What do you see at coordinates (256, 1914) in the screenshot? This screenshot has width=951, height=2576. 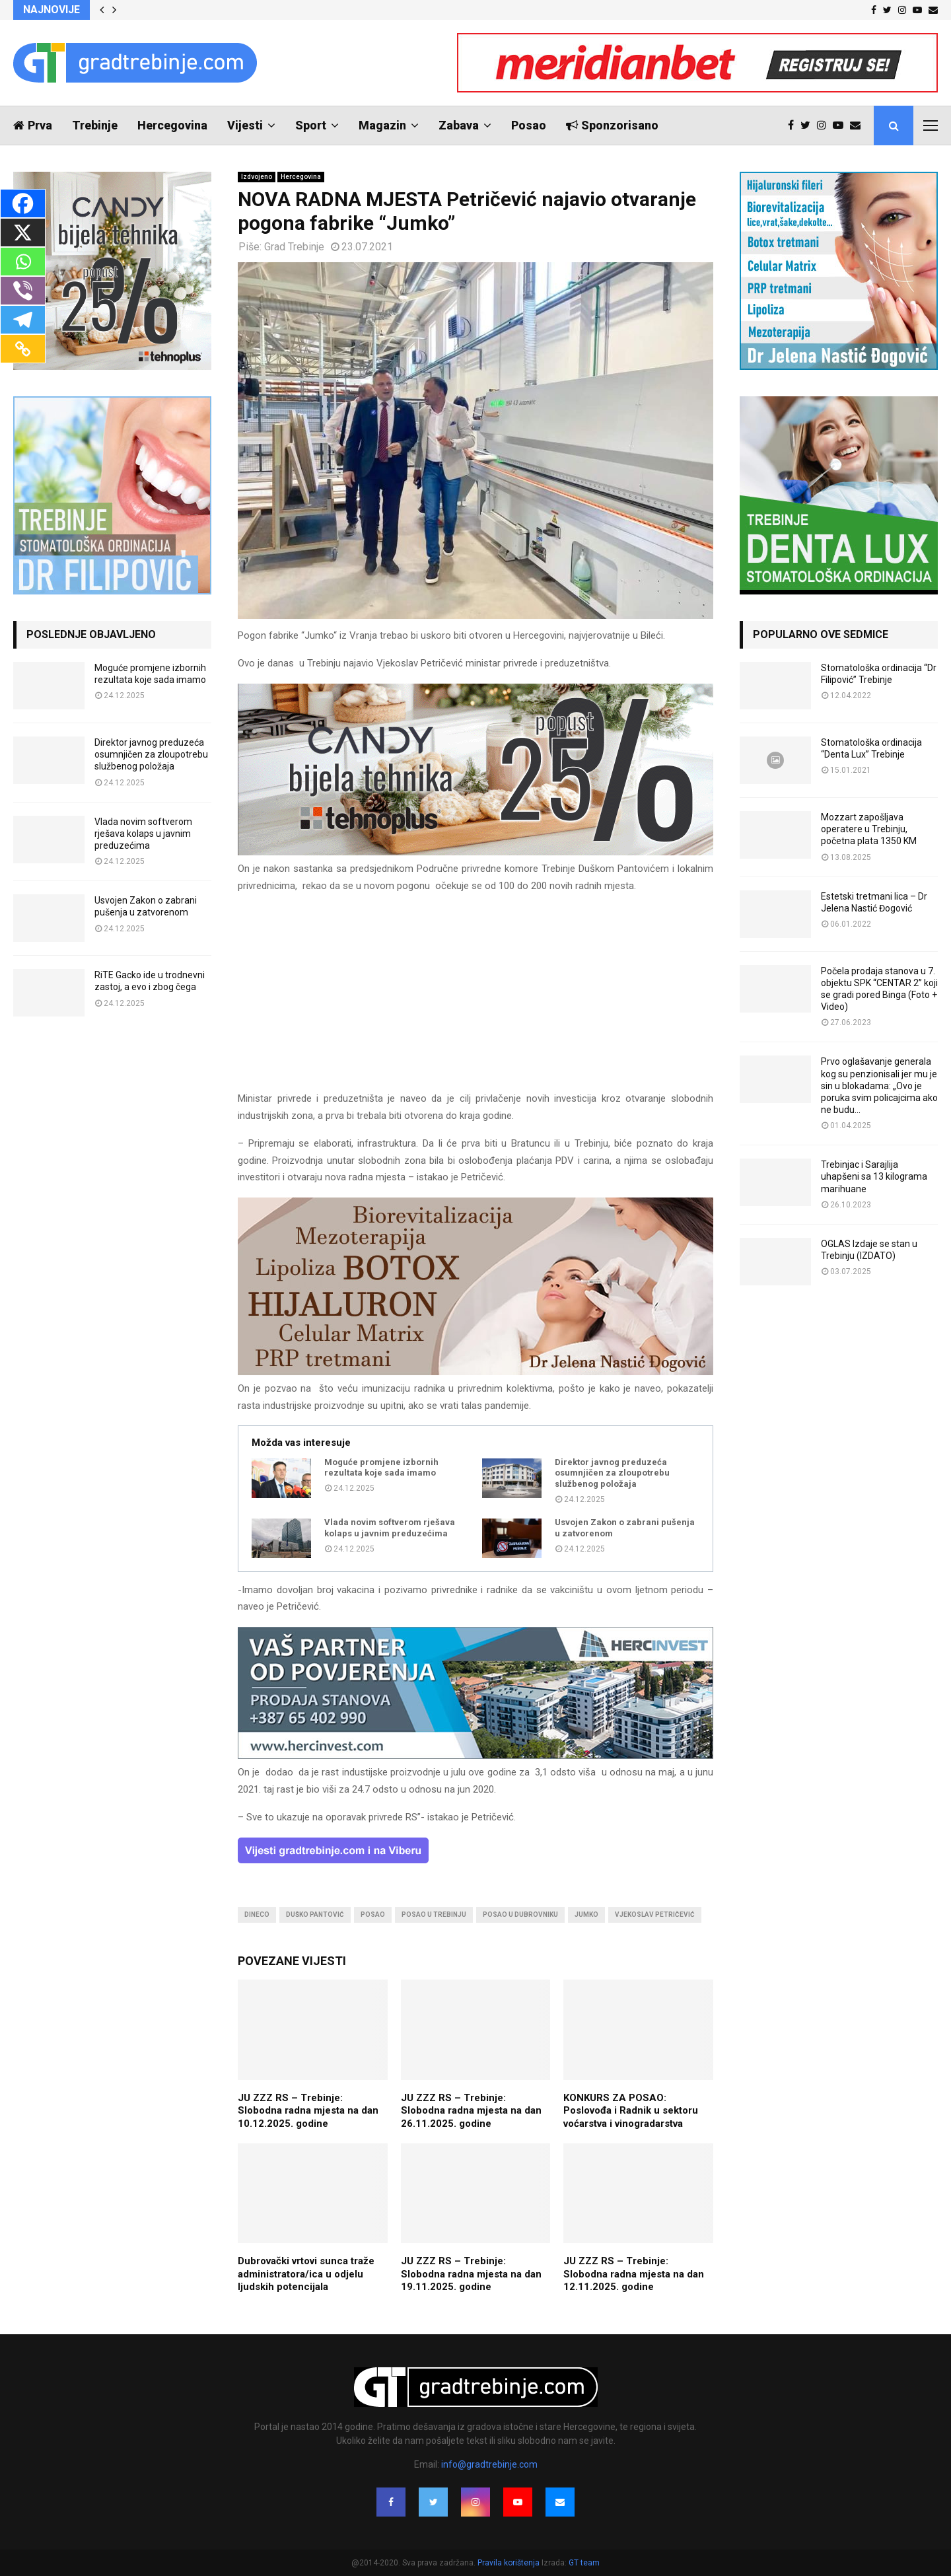 I see `dineco` at bounding box center [256, 1914].